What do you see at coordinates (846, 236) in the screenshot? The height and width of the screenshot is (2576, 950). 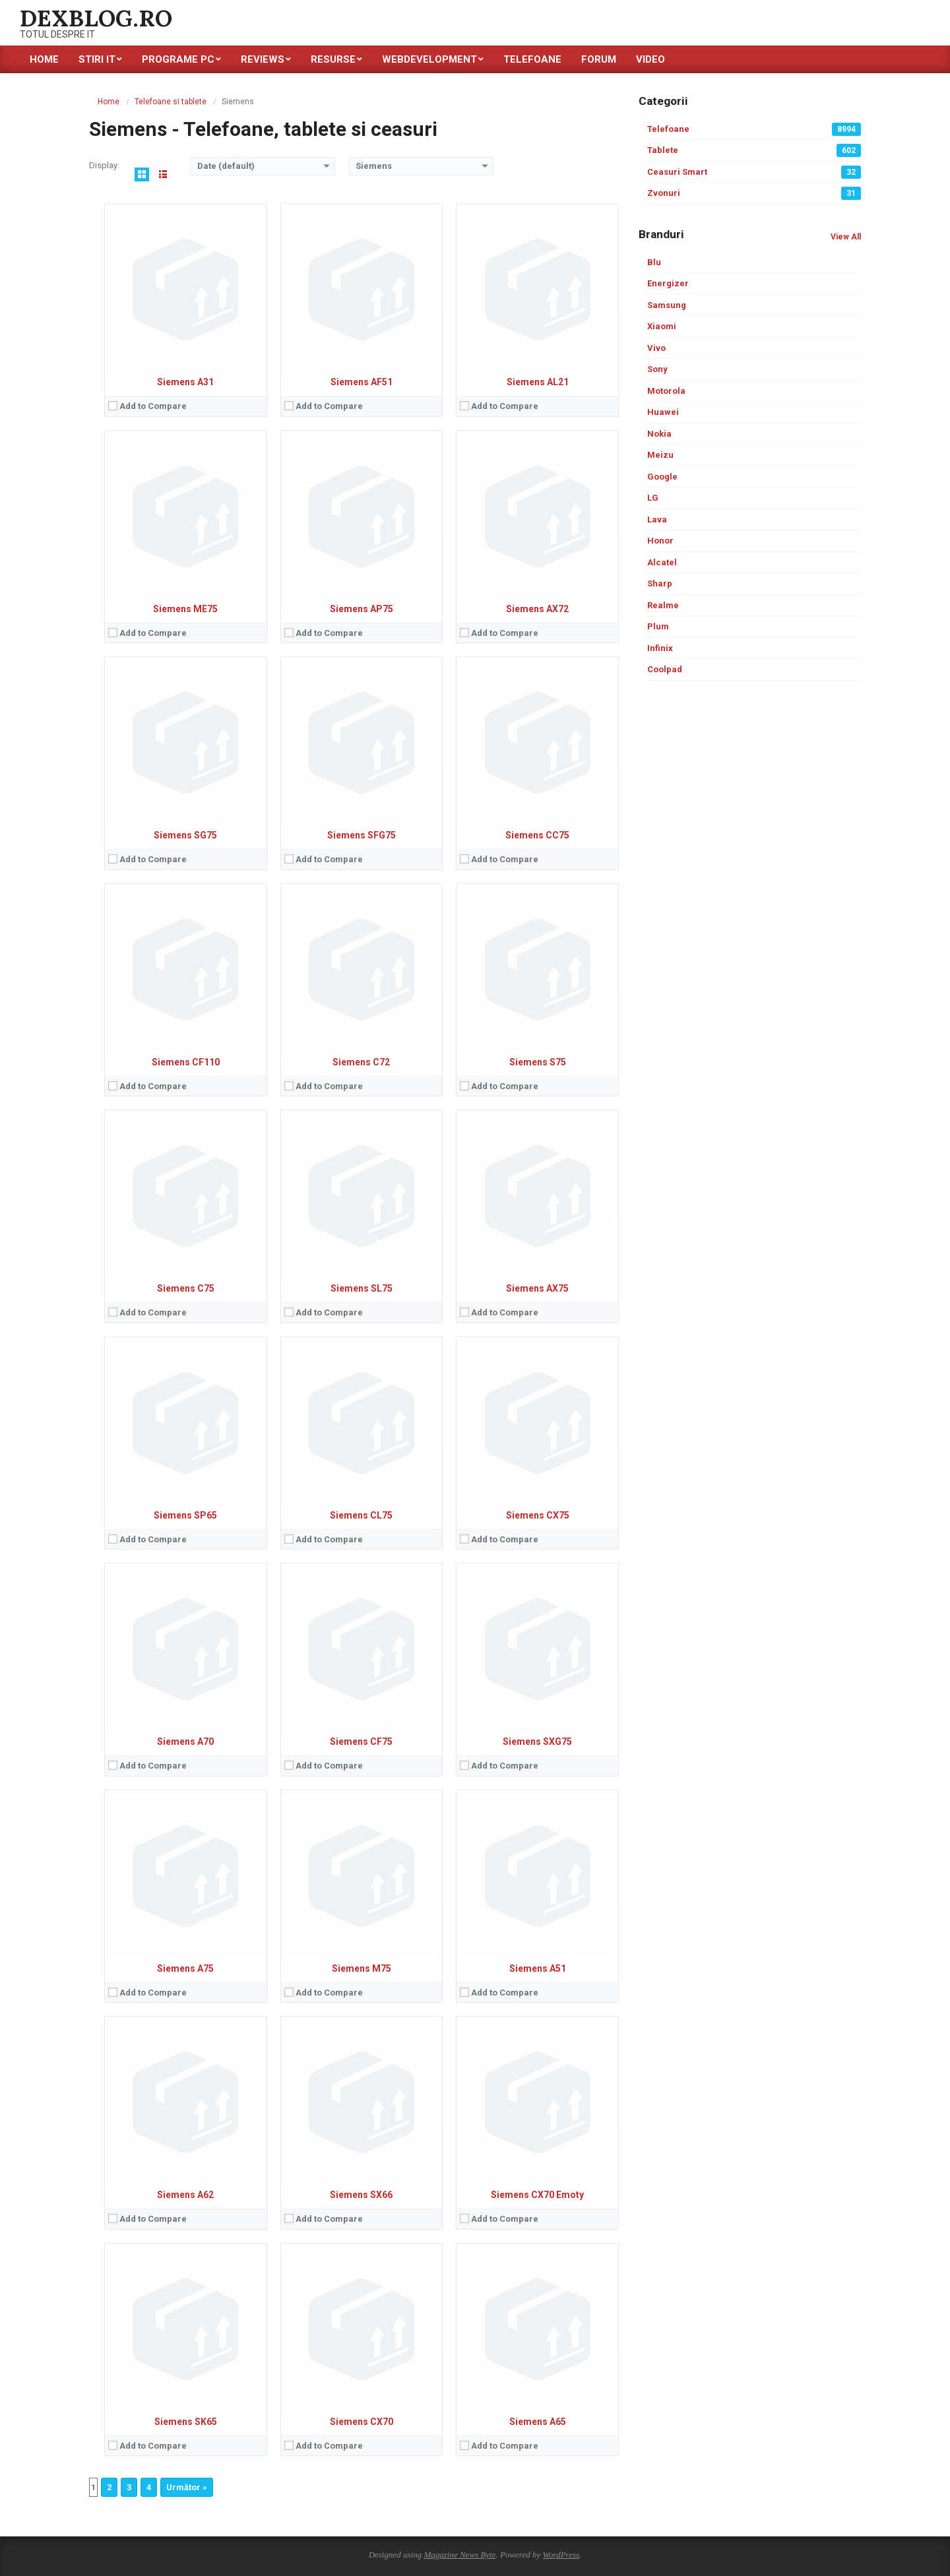 I see `View All` at bounding box center [846, 236].